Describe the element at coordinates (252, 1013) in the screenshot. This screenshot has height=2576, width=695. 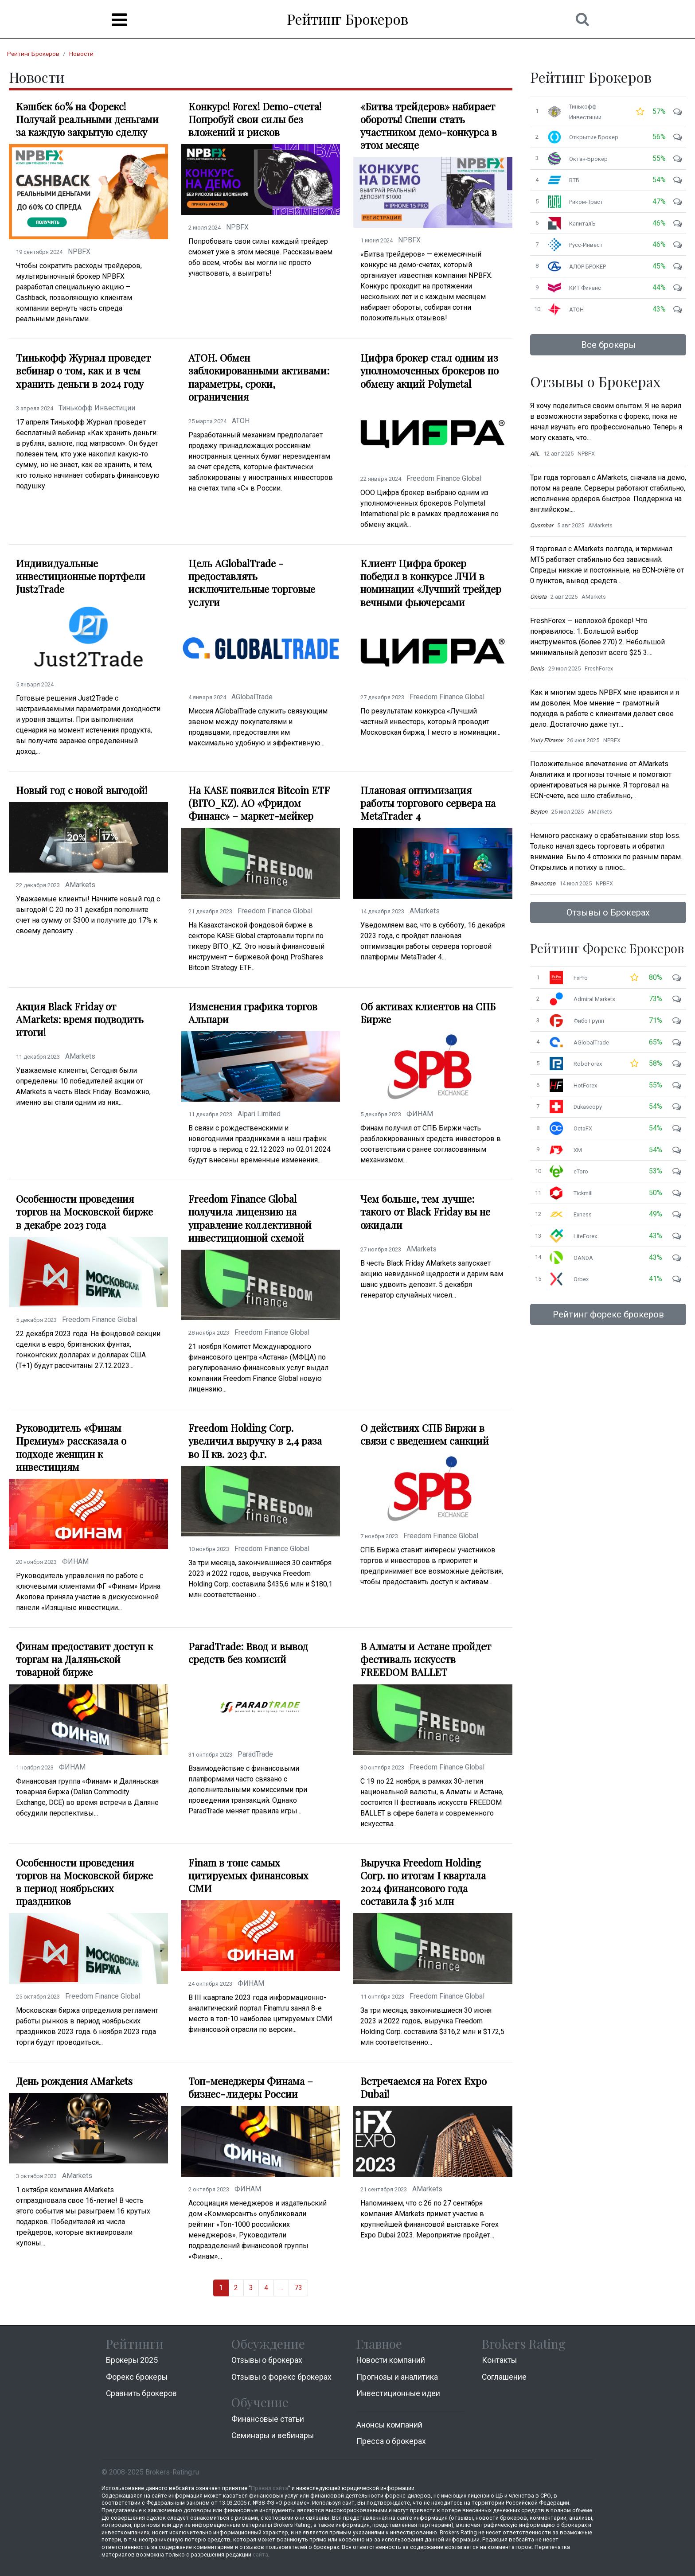
I see `Изменения графика торгов Альпари` at that location.